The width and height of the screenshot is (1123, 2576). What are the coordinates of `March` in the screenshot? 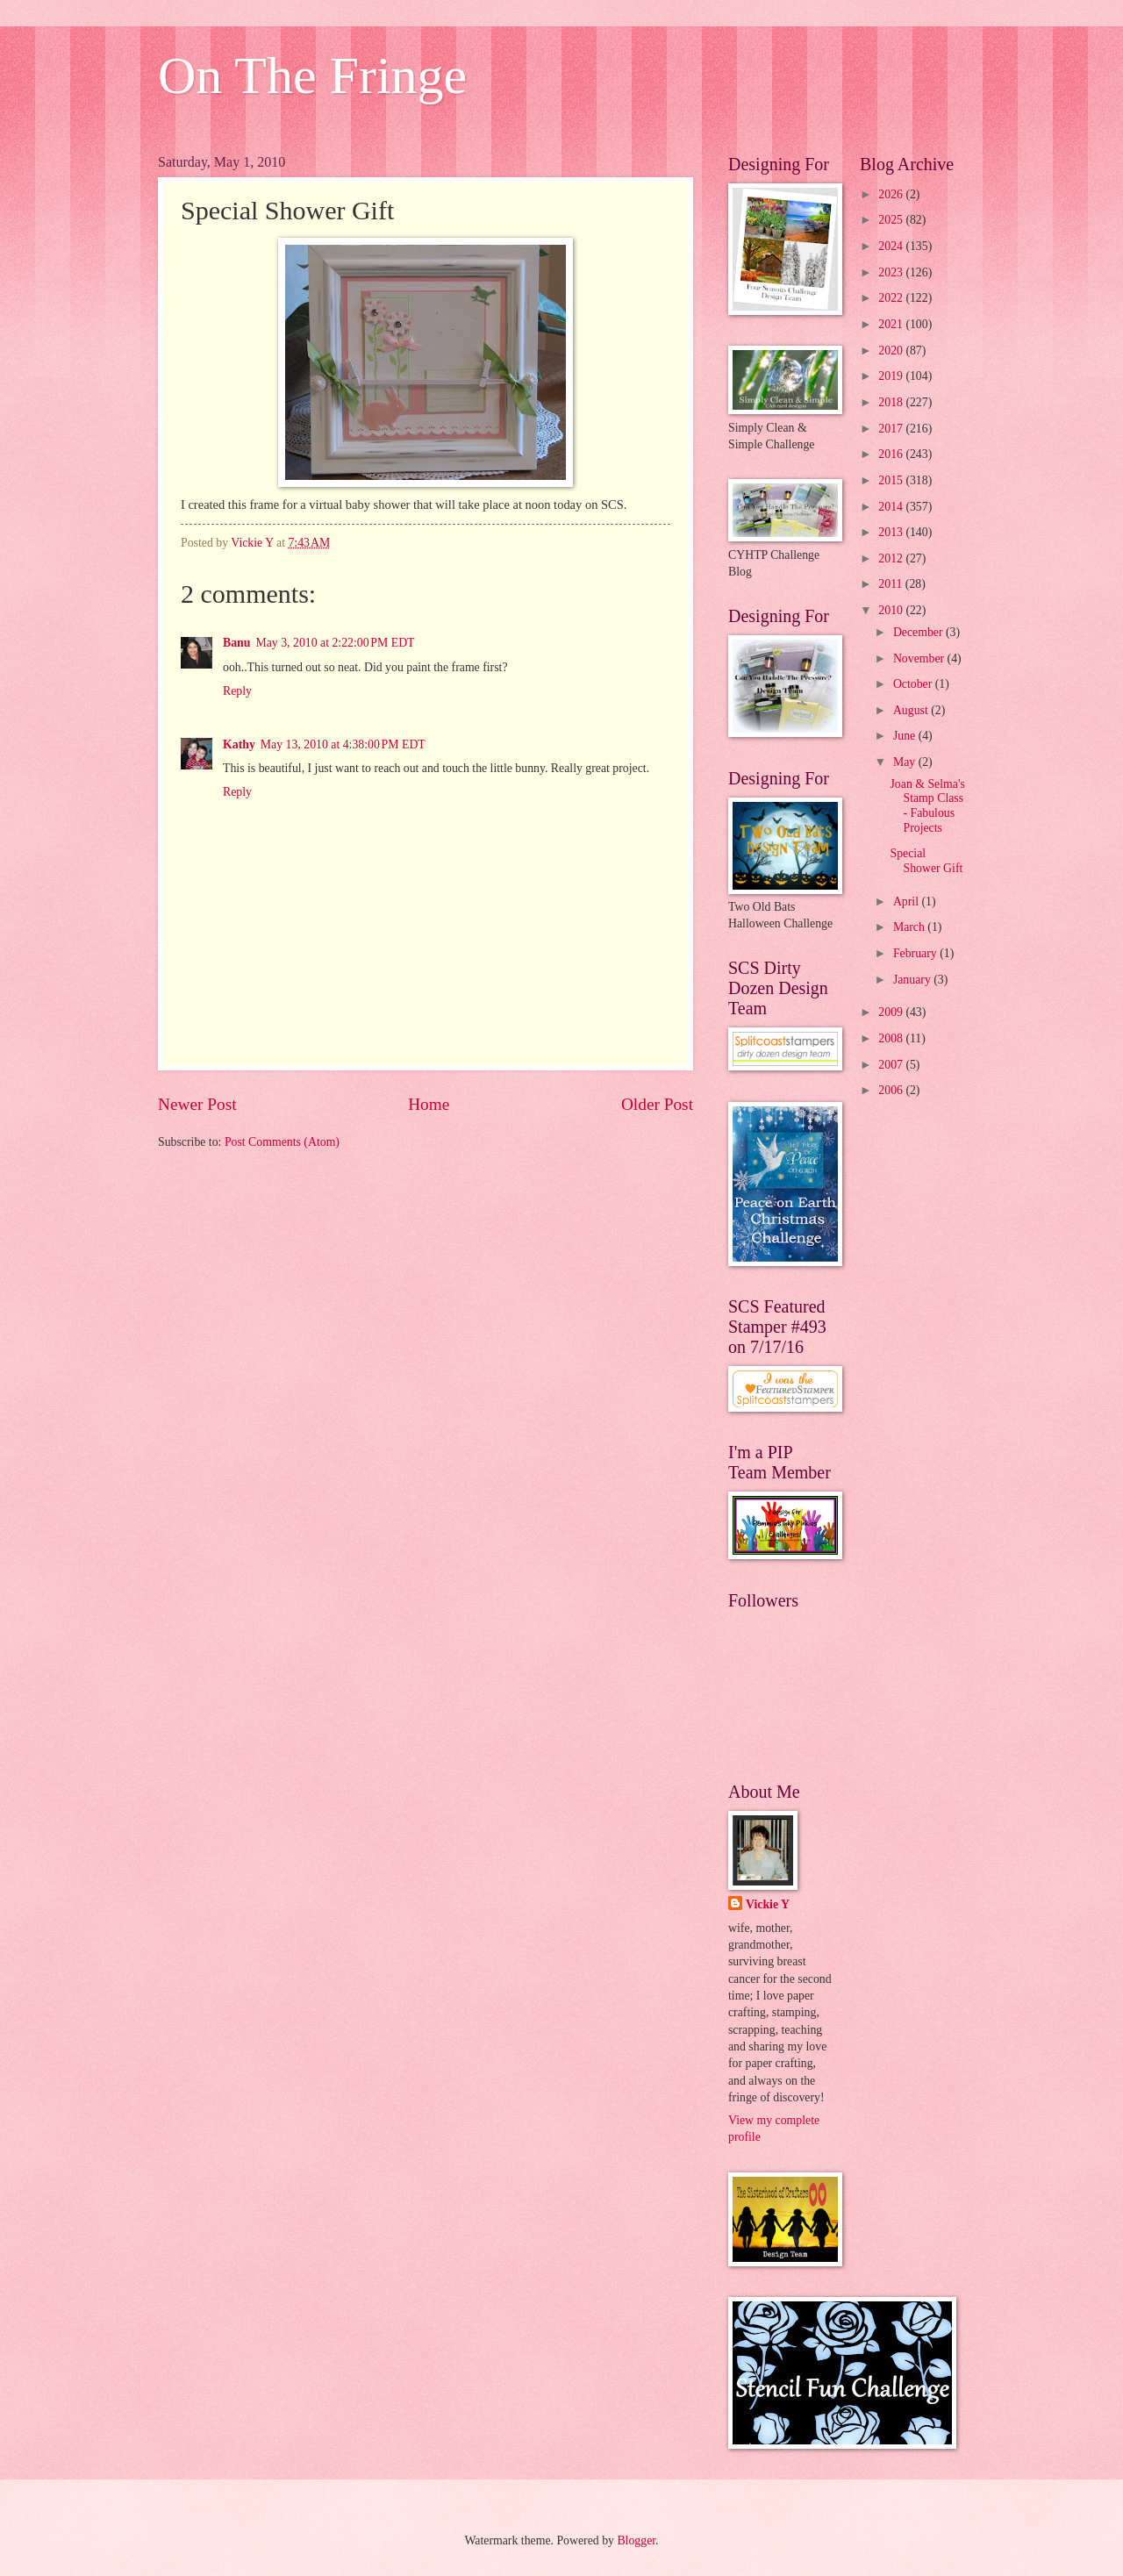 It's located at (910, 927).